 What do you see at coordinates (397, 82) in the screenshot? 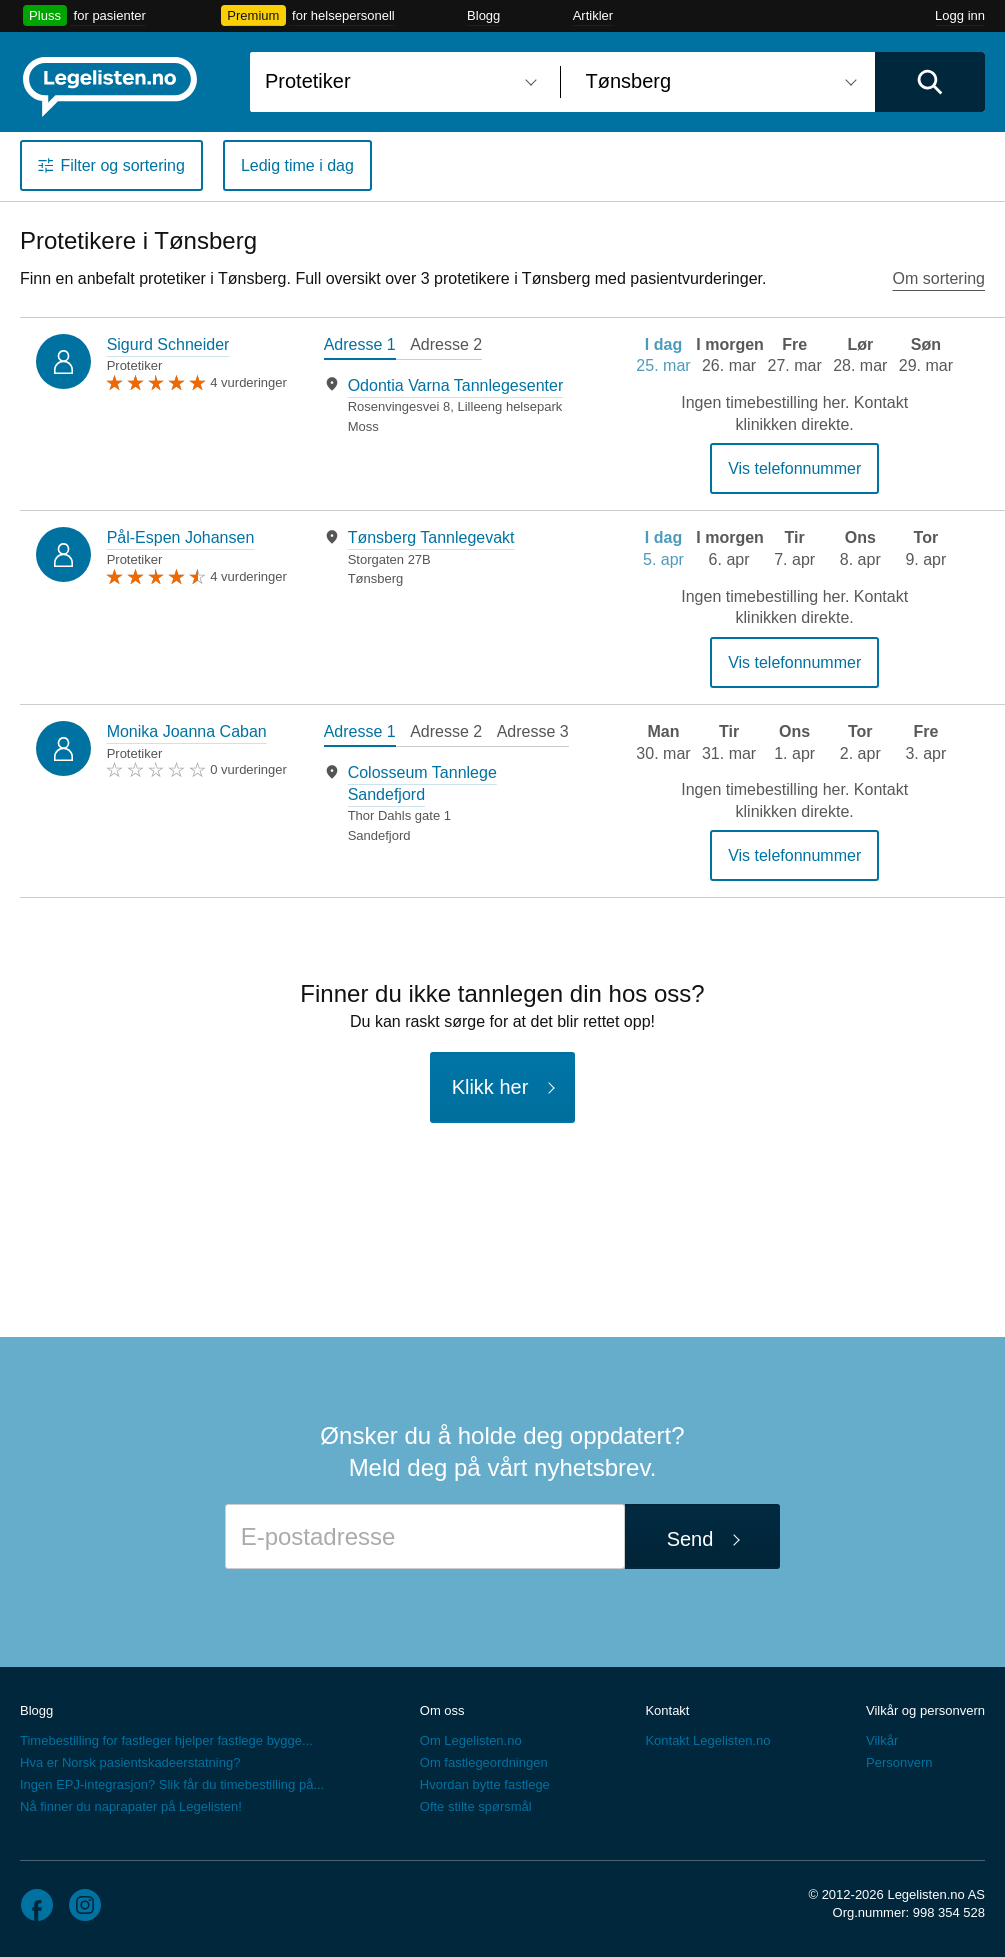
I see `[Søk etter navn, behandlertype eller klinikknavn]` at bounding box center [397, 82].